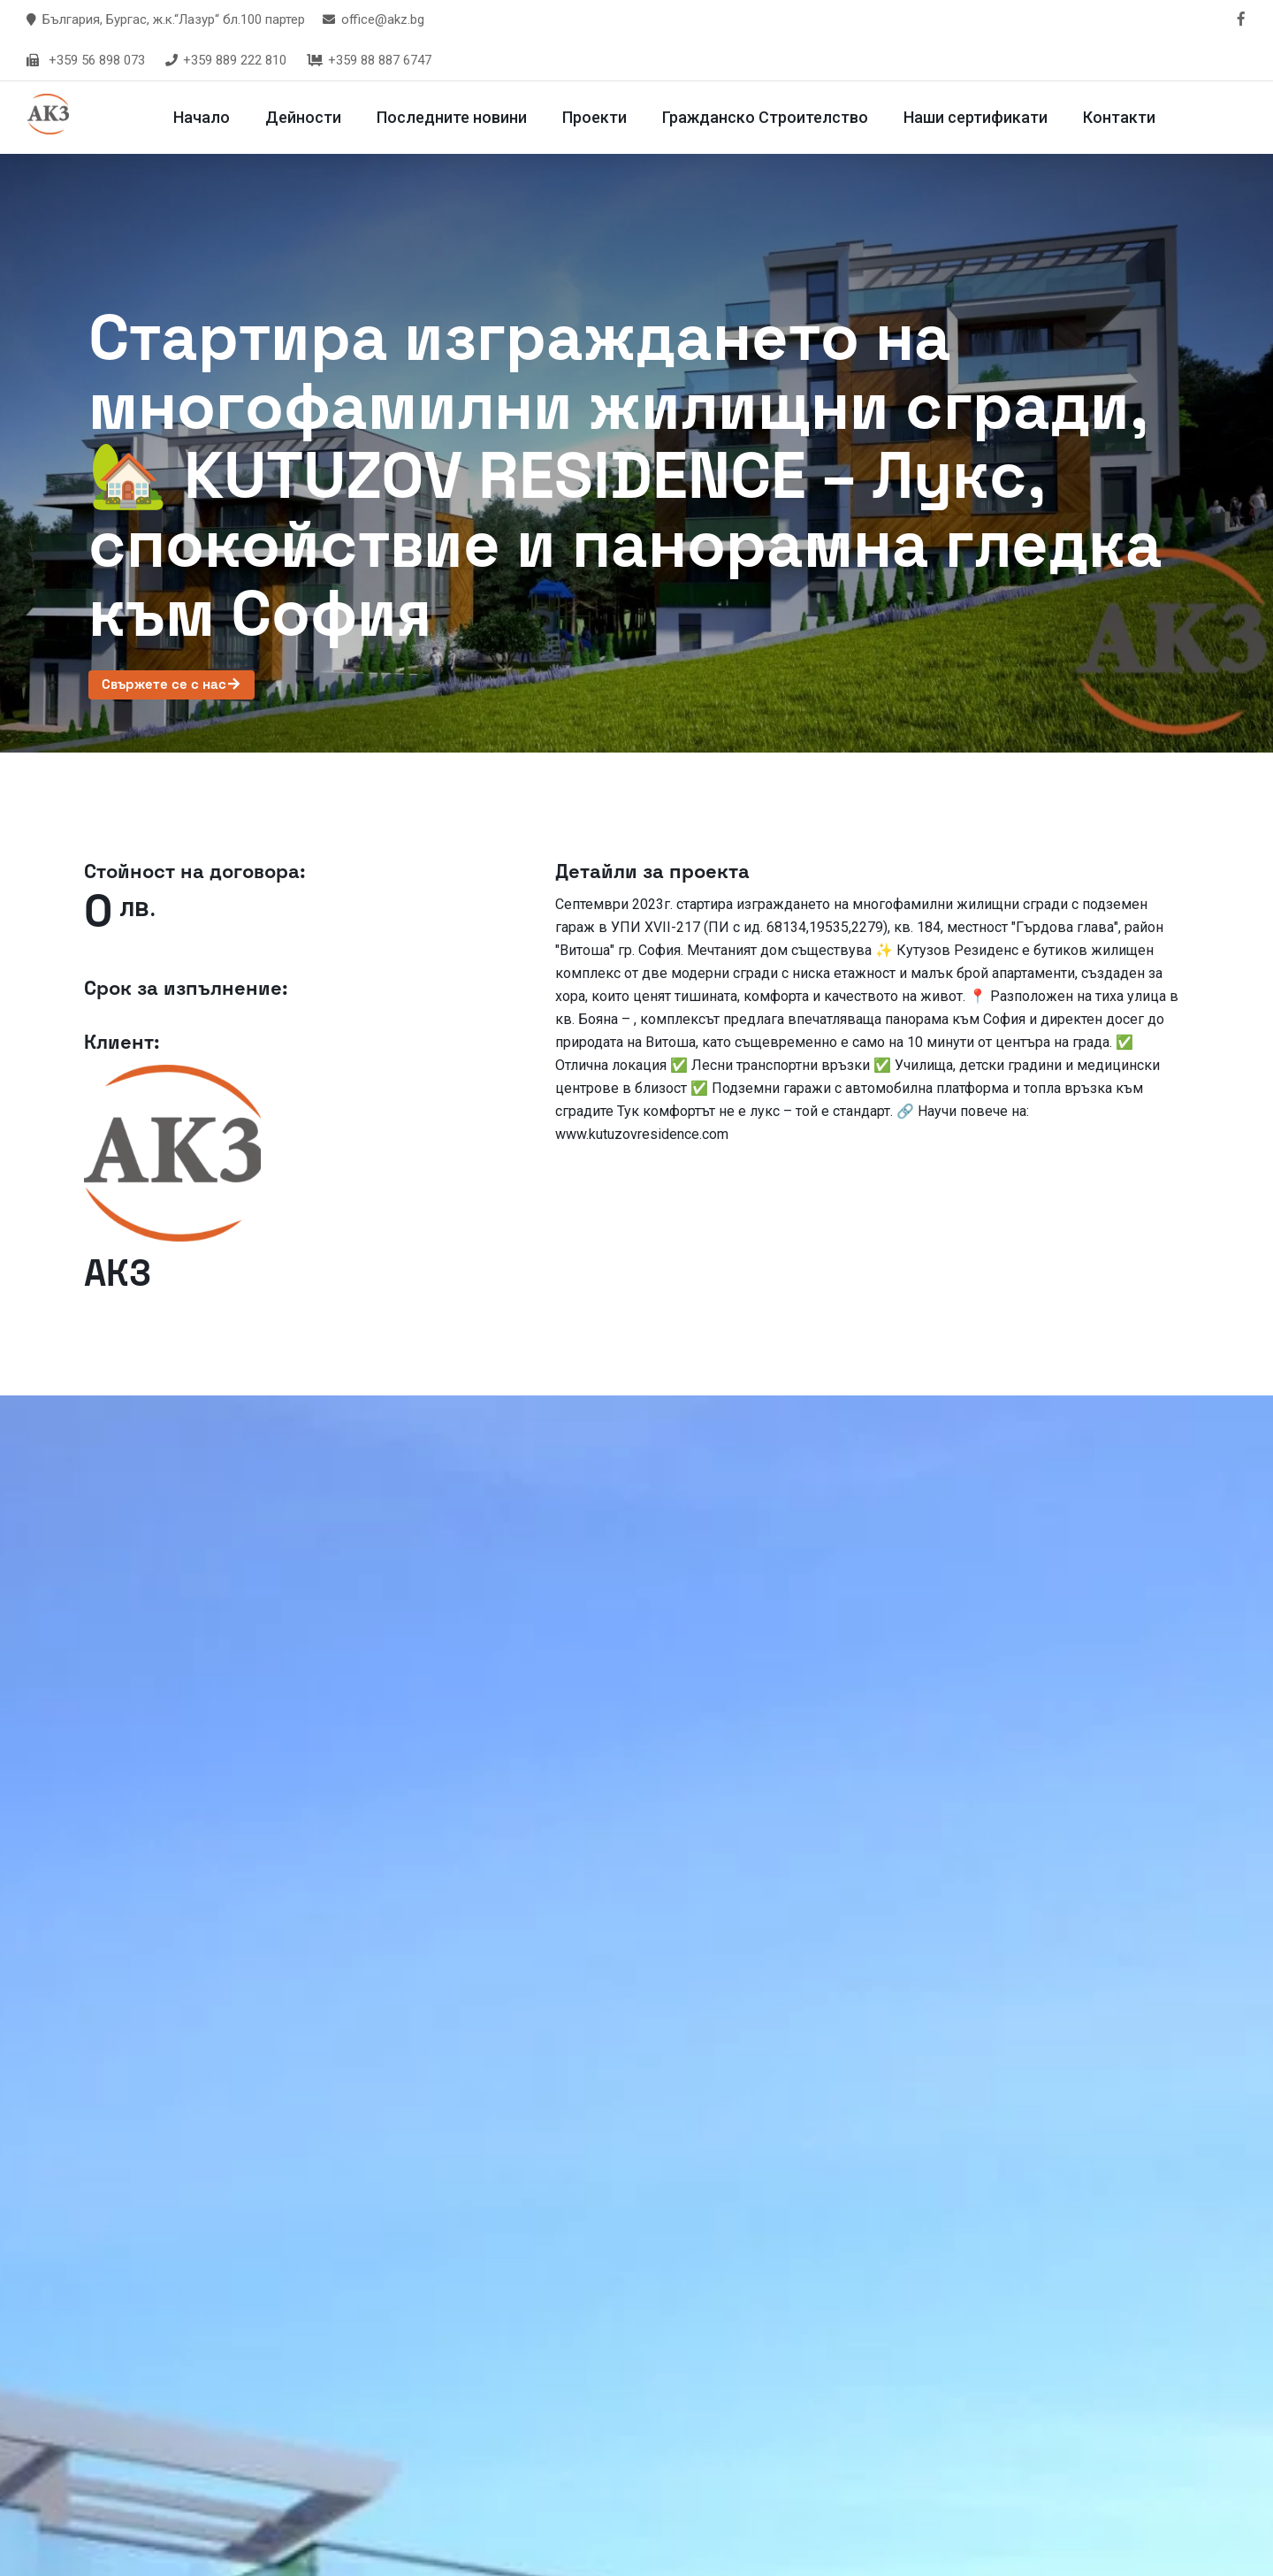 This screenshot has width=1273, height=2576. What do you see at coordinates (1123, 117) in the screenshot?
I see `Контакти` at bounding box center [1123, 117].